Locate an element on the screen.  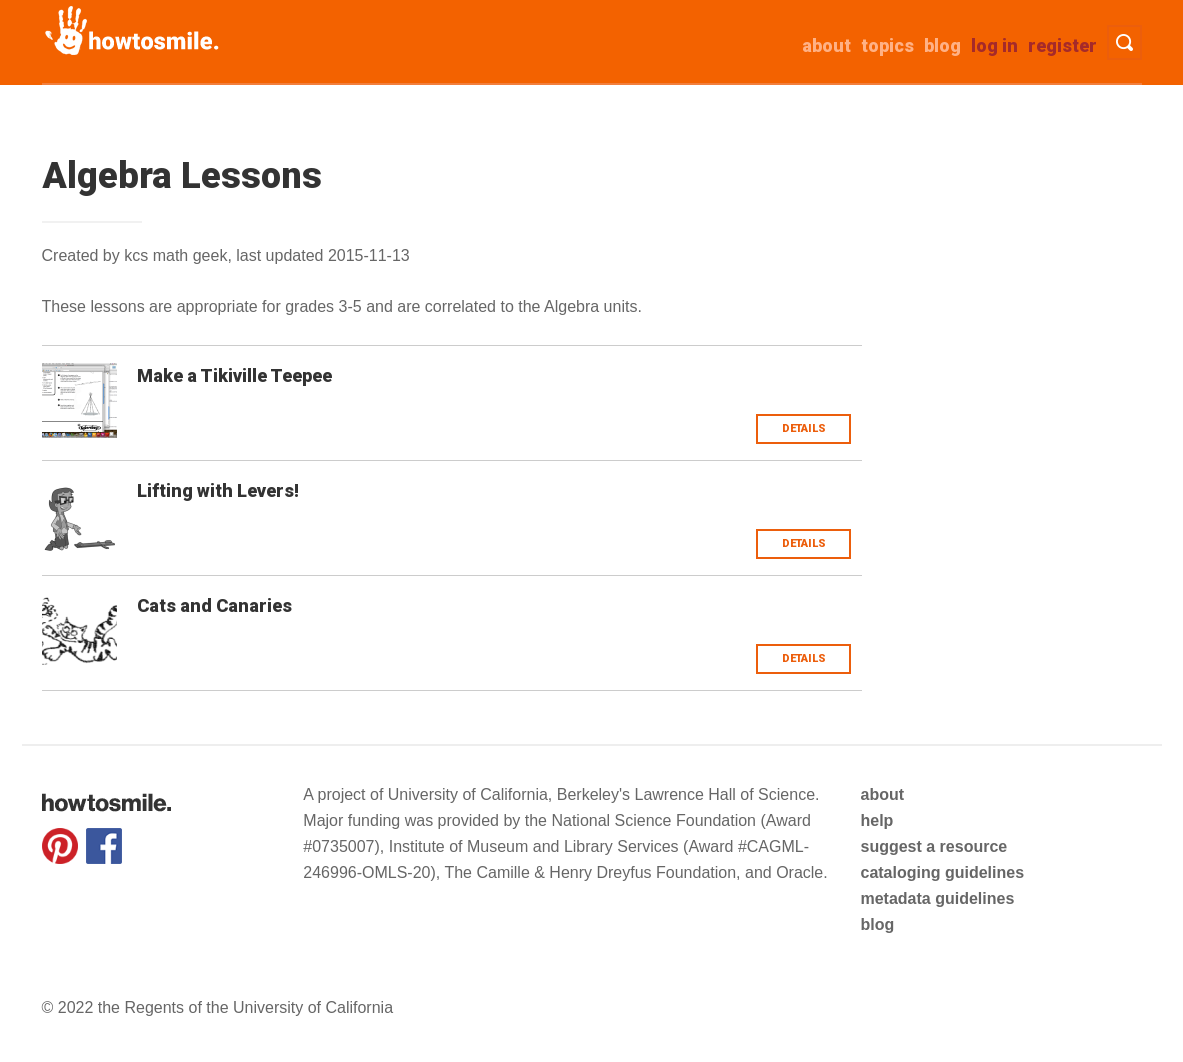
Blog is located at coordinates (942, 45).